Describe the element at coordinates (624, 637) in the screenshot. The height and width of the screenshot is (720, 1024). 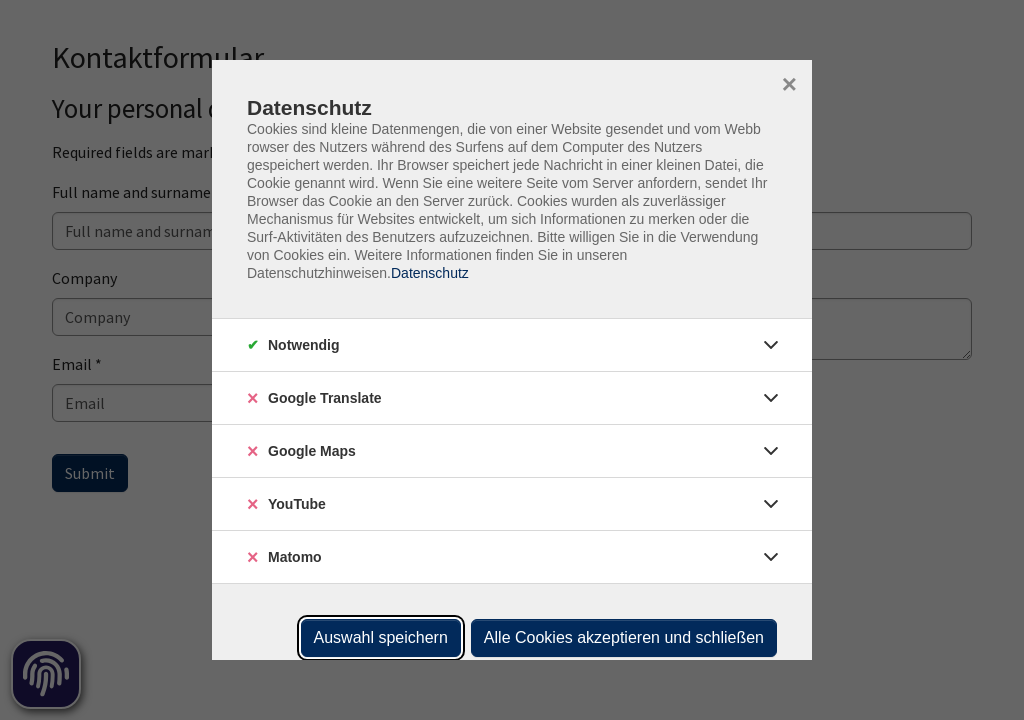
I see `Alle Cookies akzeptieren und schließen` at that location.